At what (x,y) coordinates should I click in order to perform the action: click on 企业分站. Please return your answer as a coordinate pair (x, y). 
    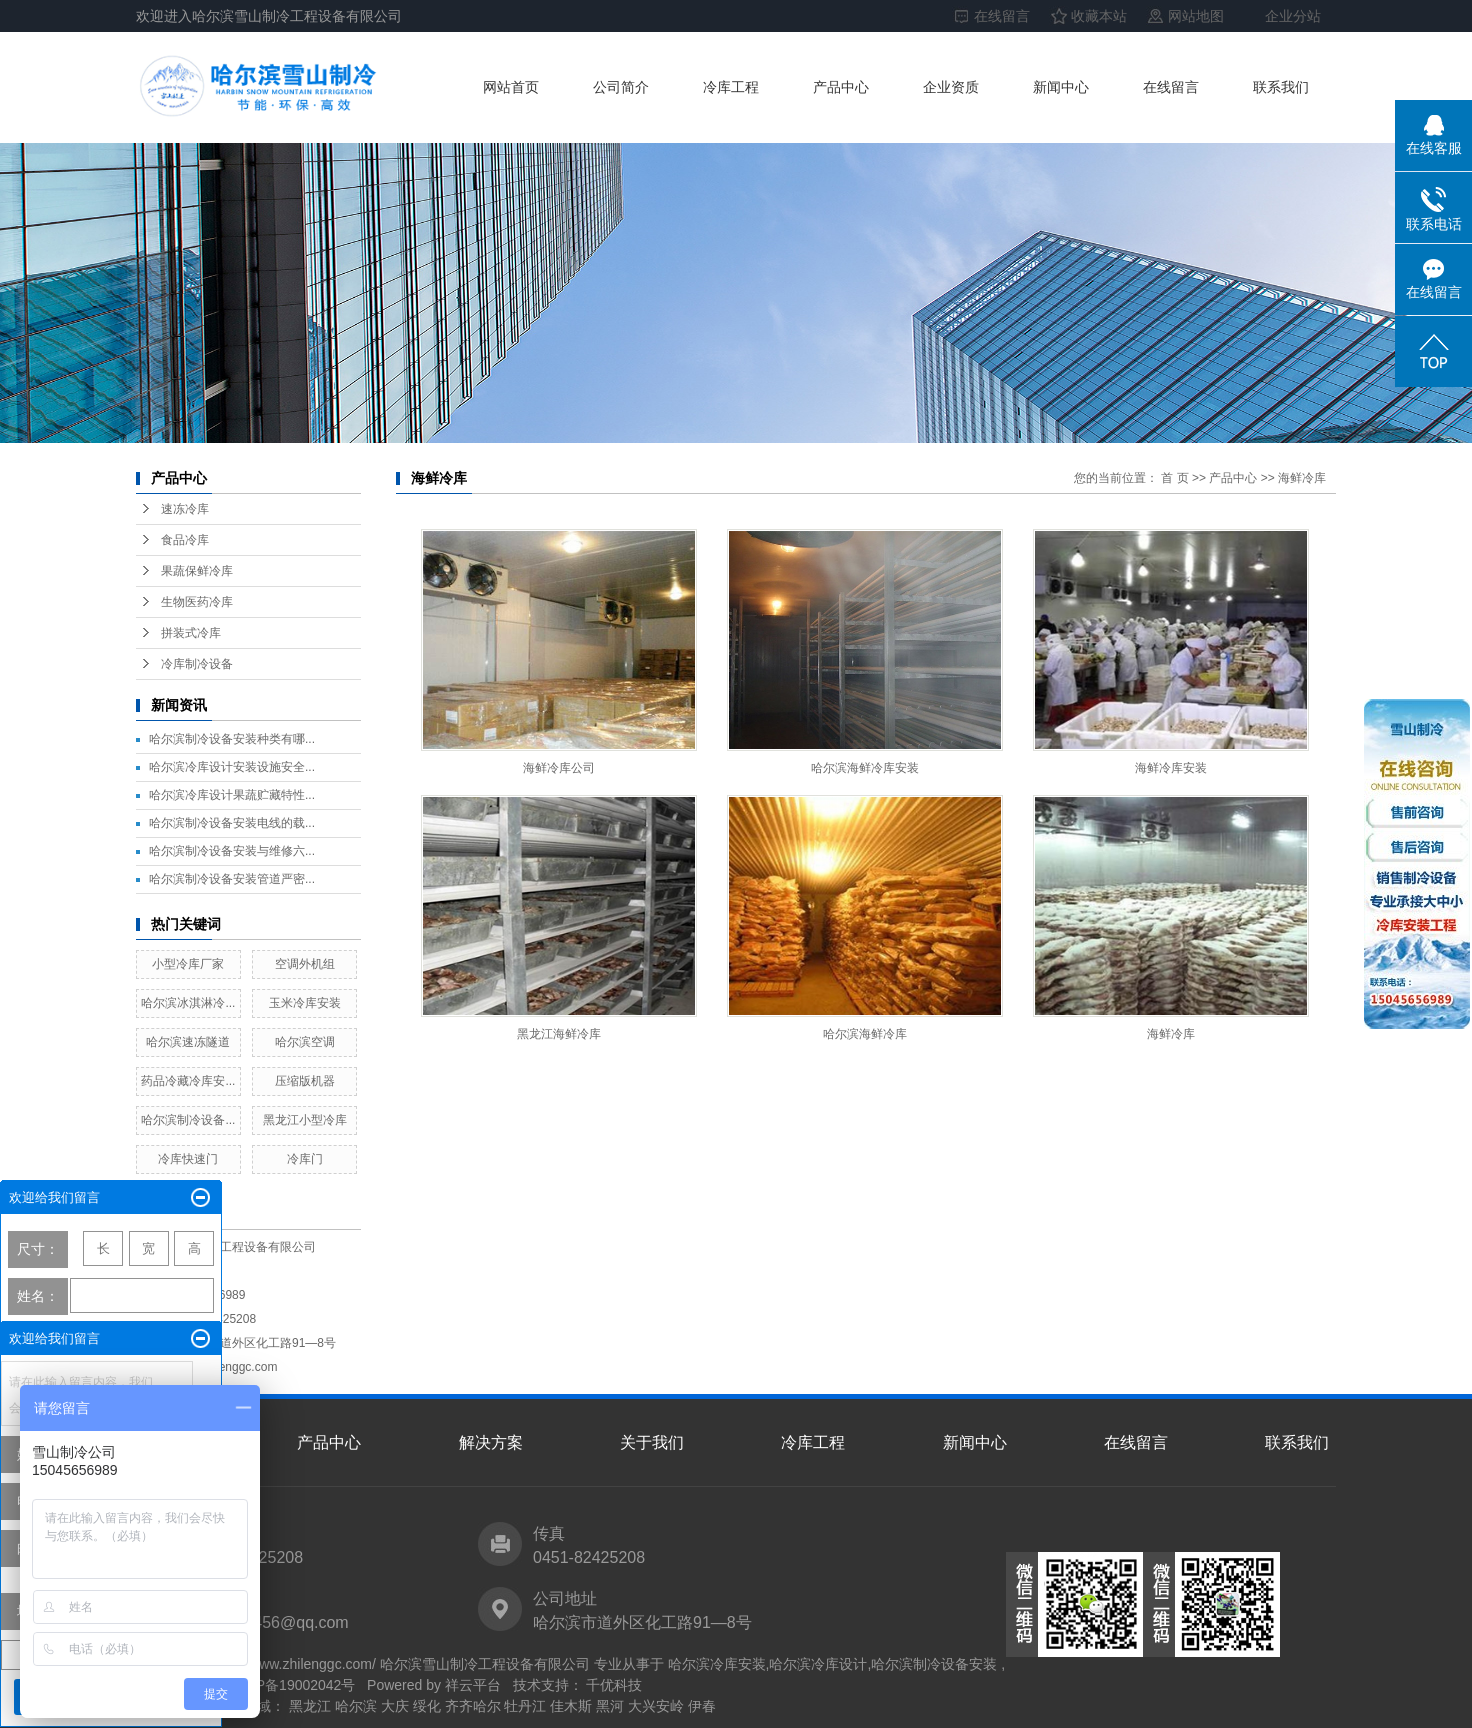
    Looking at the image, I should click on (1293, 16).